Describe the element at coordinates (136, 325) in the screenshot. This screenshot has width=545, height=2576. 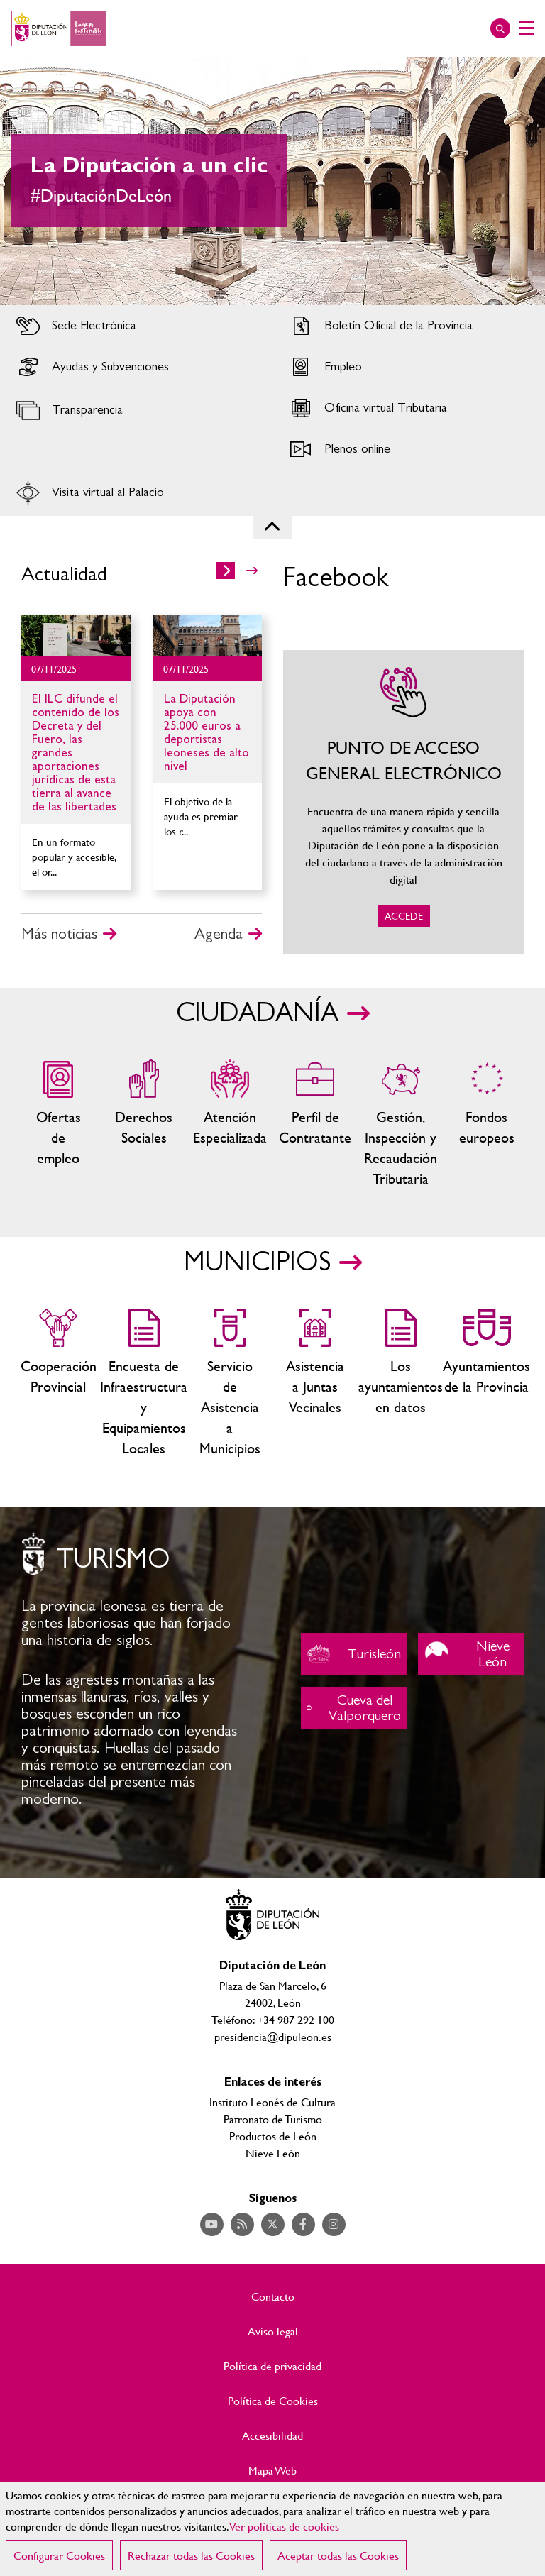
I see `Acceder` at that location.